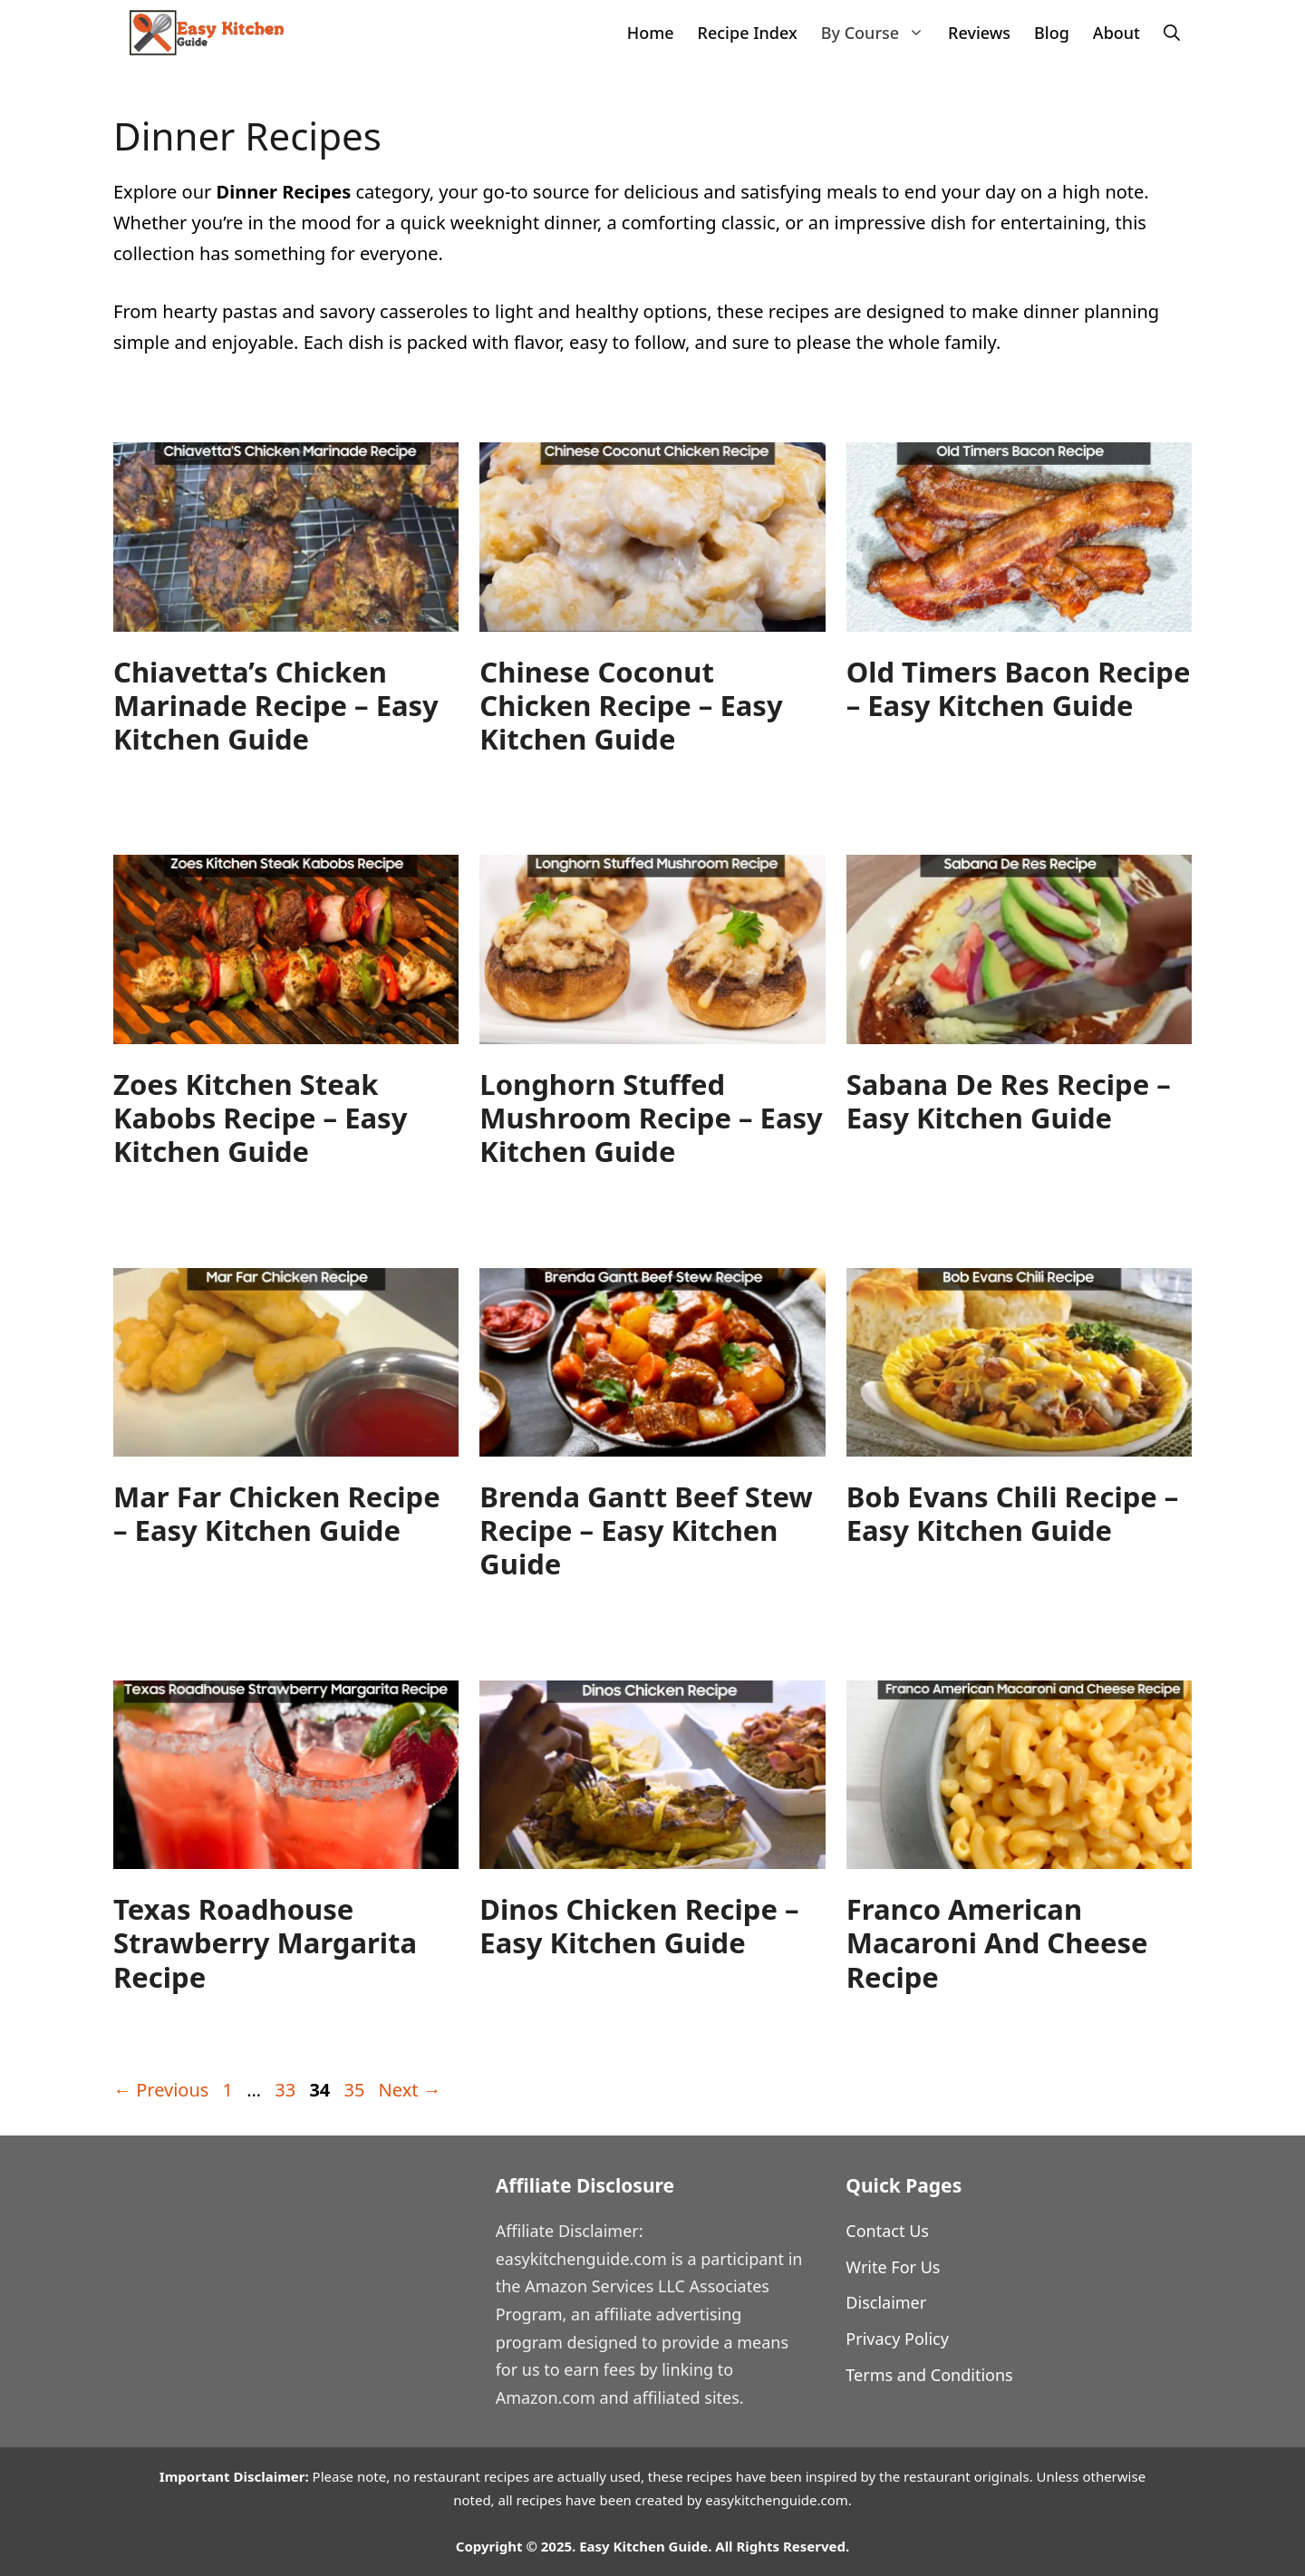 Image resolution: width=1305 pixels, height=2576 pixels. What do you see at coordinates (929, 2375) in the screenshot?
I see `Terms and Conditions` at bounding box center [929, 2375].